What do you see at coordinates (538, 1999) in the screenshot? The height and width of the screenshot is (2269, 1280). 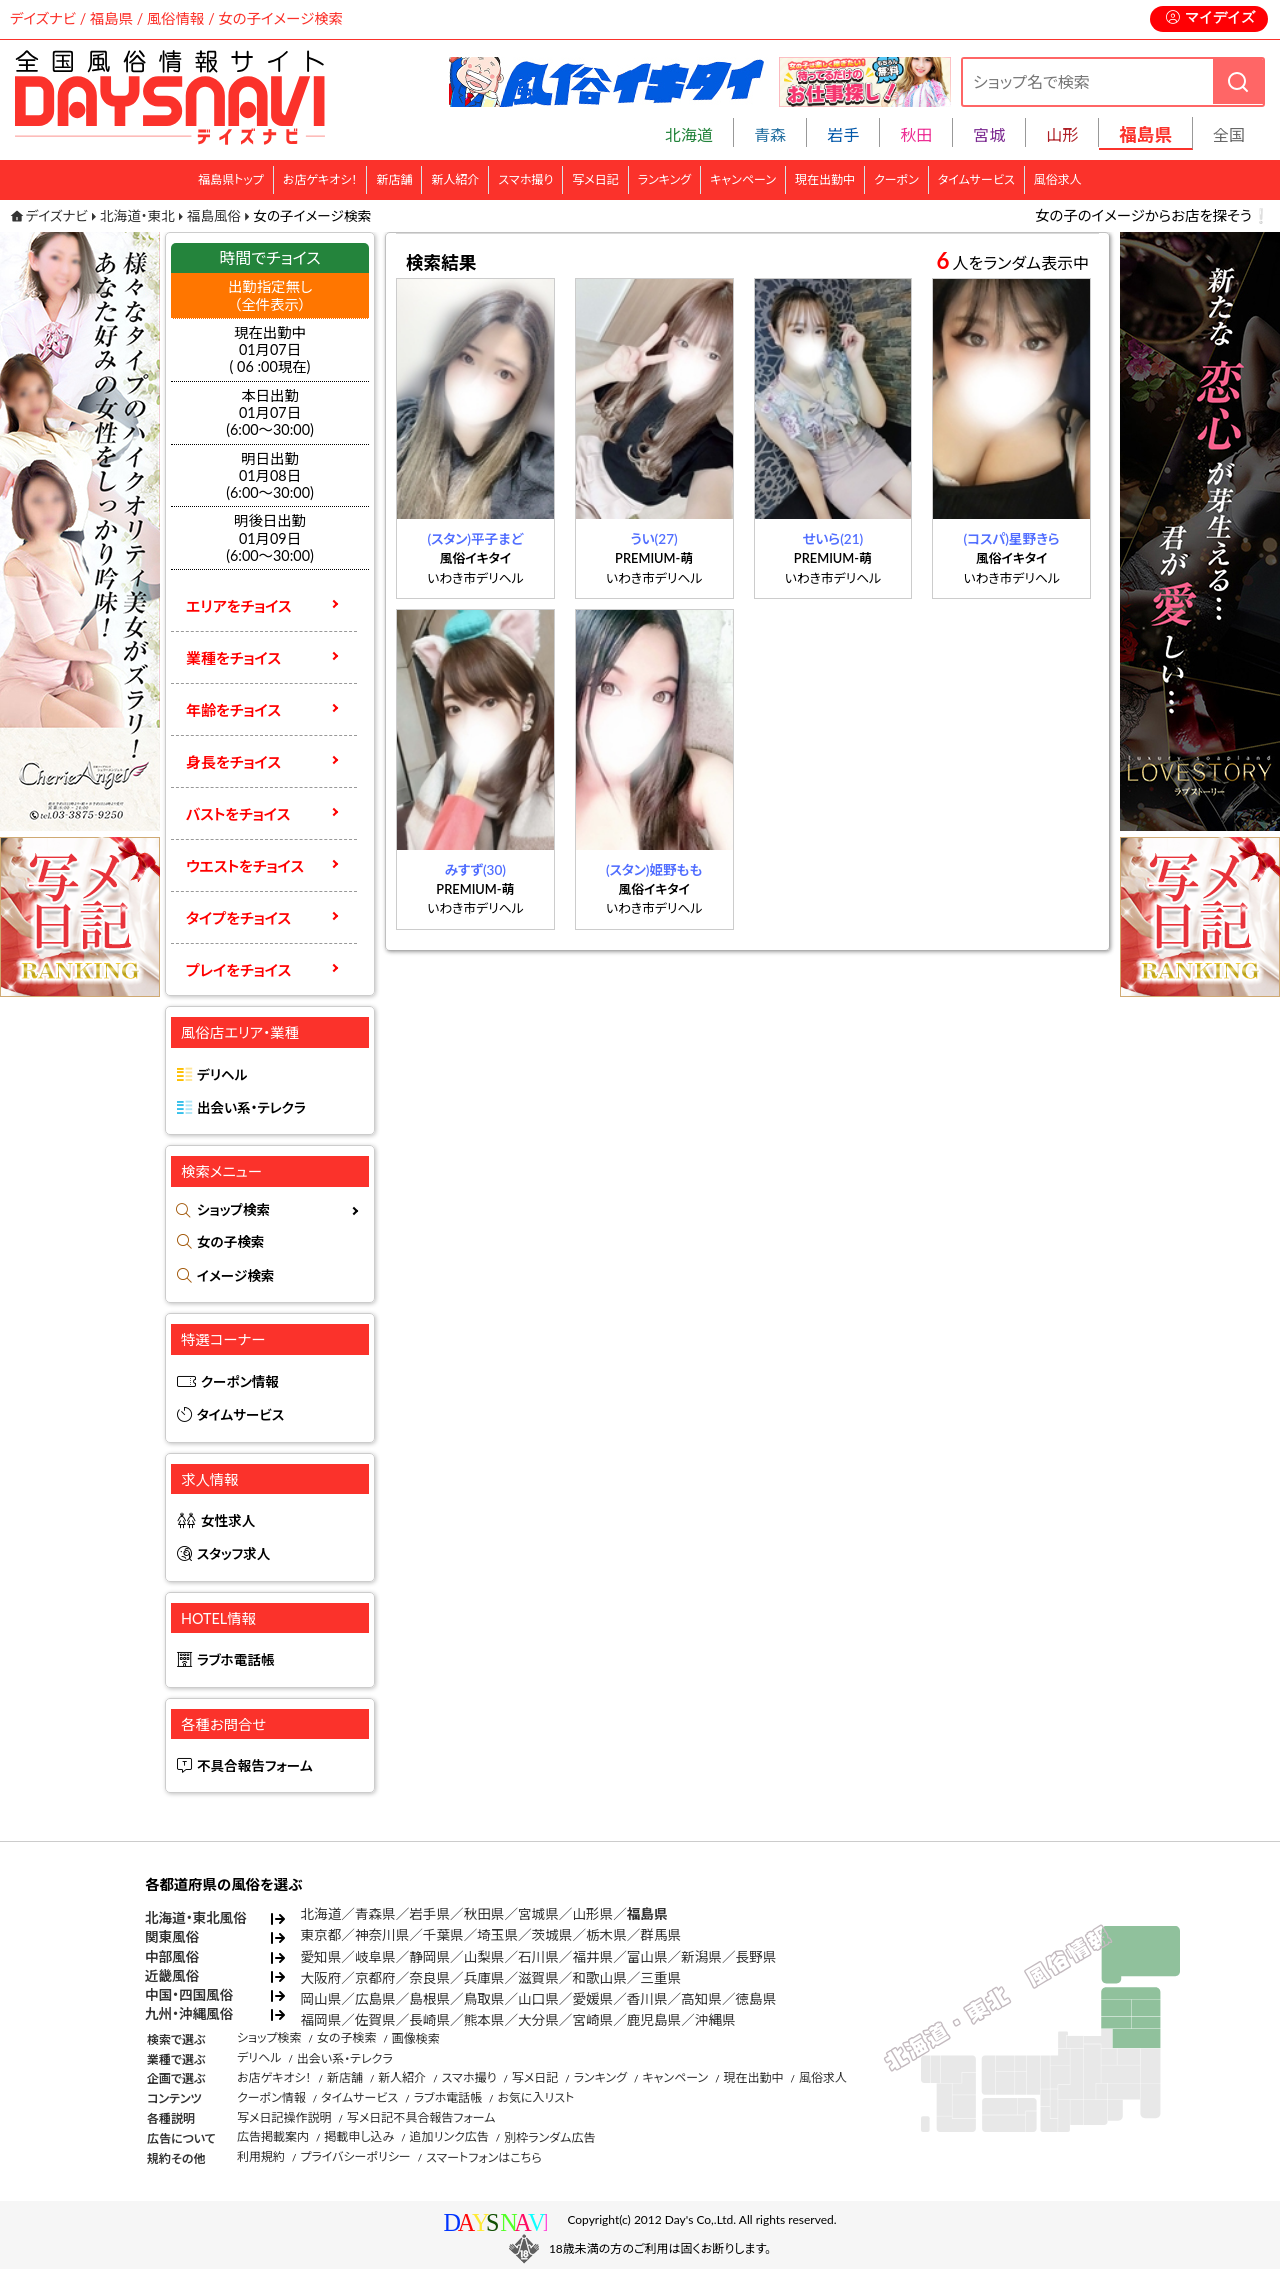 I see `山口県` at bounding box center [538, 1999].